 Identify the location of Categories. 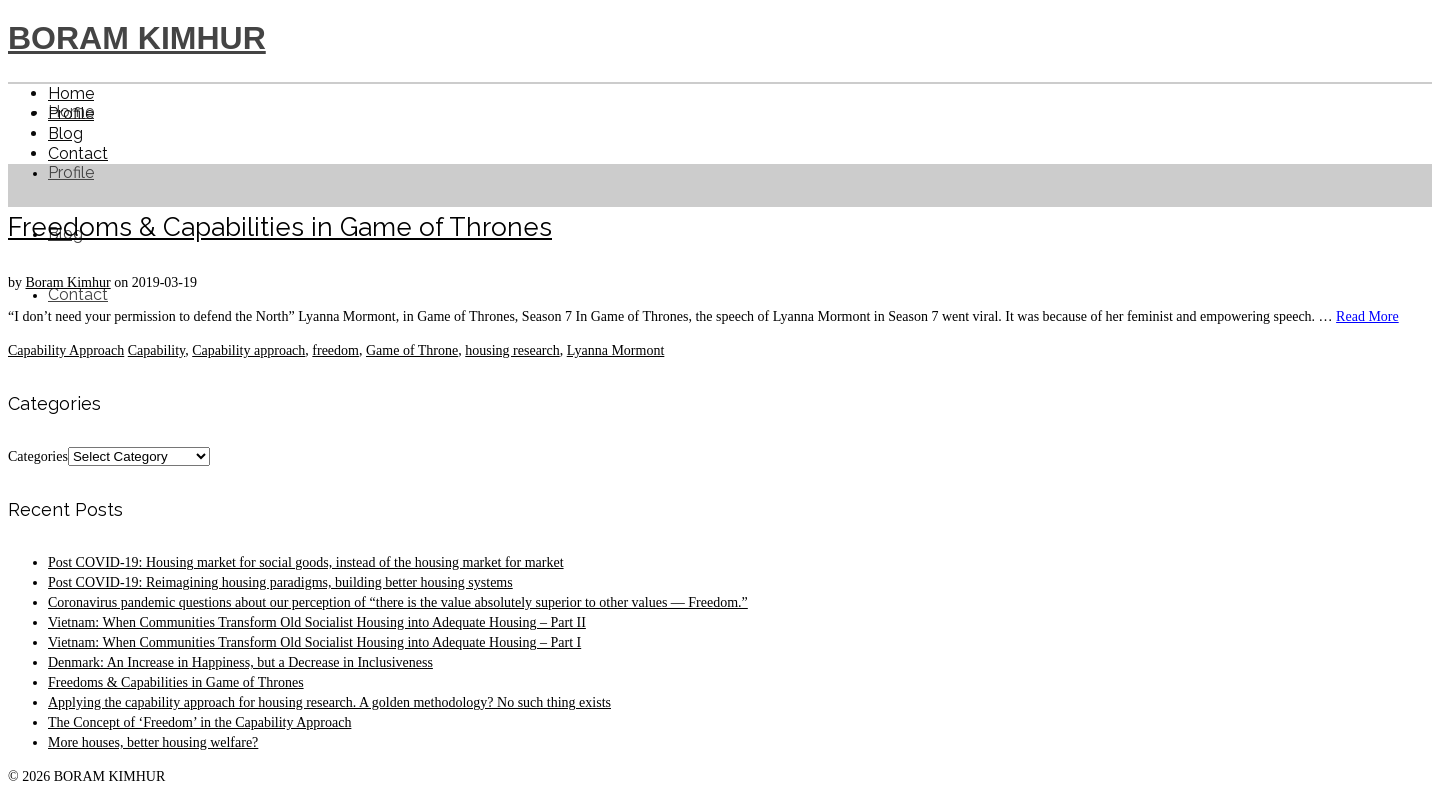
(38, 456).